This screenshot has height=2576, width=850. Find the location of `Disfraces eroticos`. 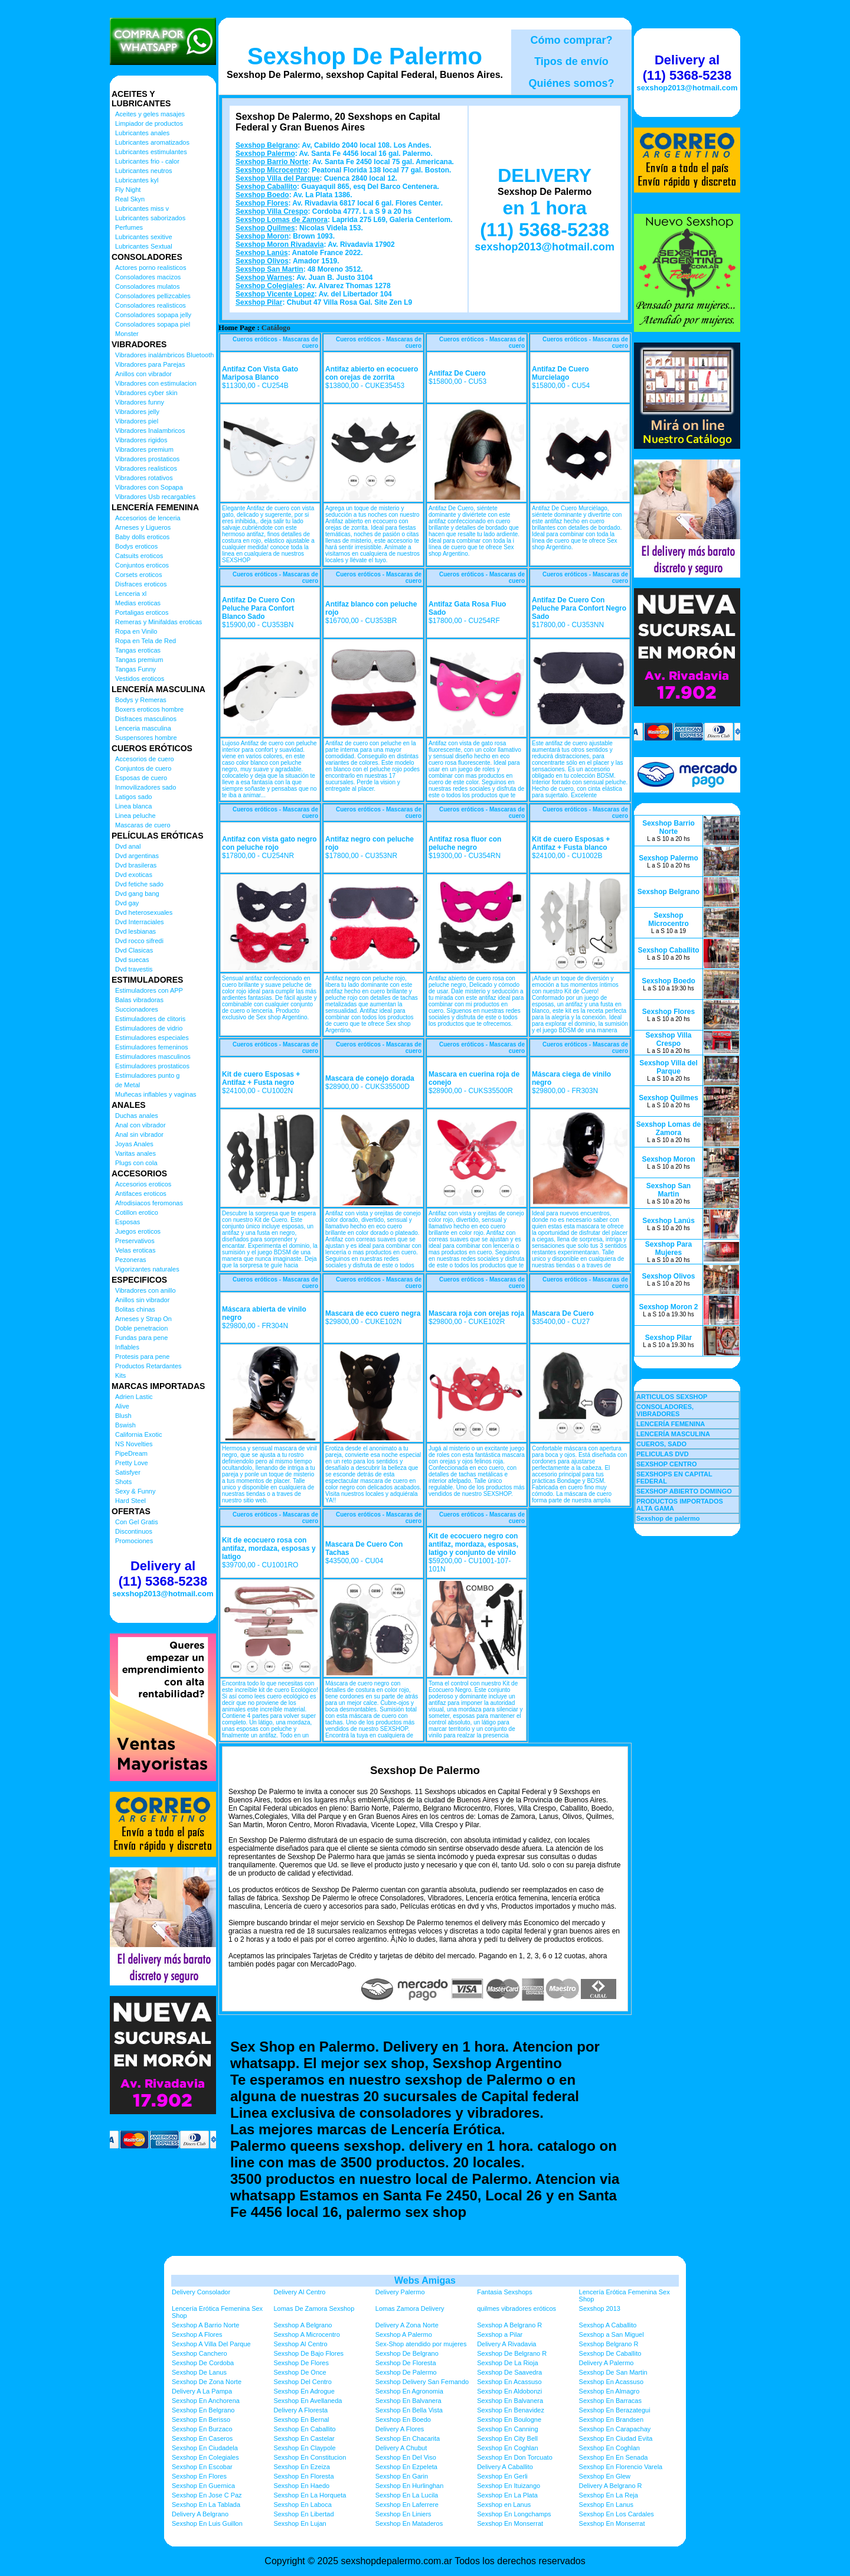

Disfraces eroticos is located at coordinates (140, 584).